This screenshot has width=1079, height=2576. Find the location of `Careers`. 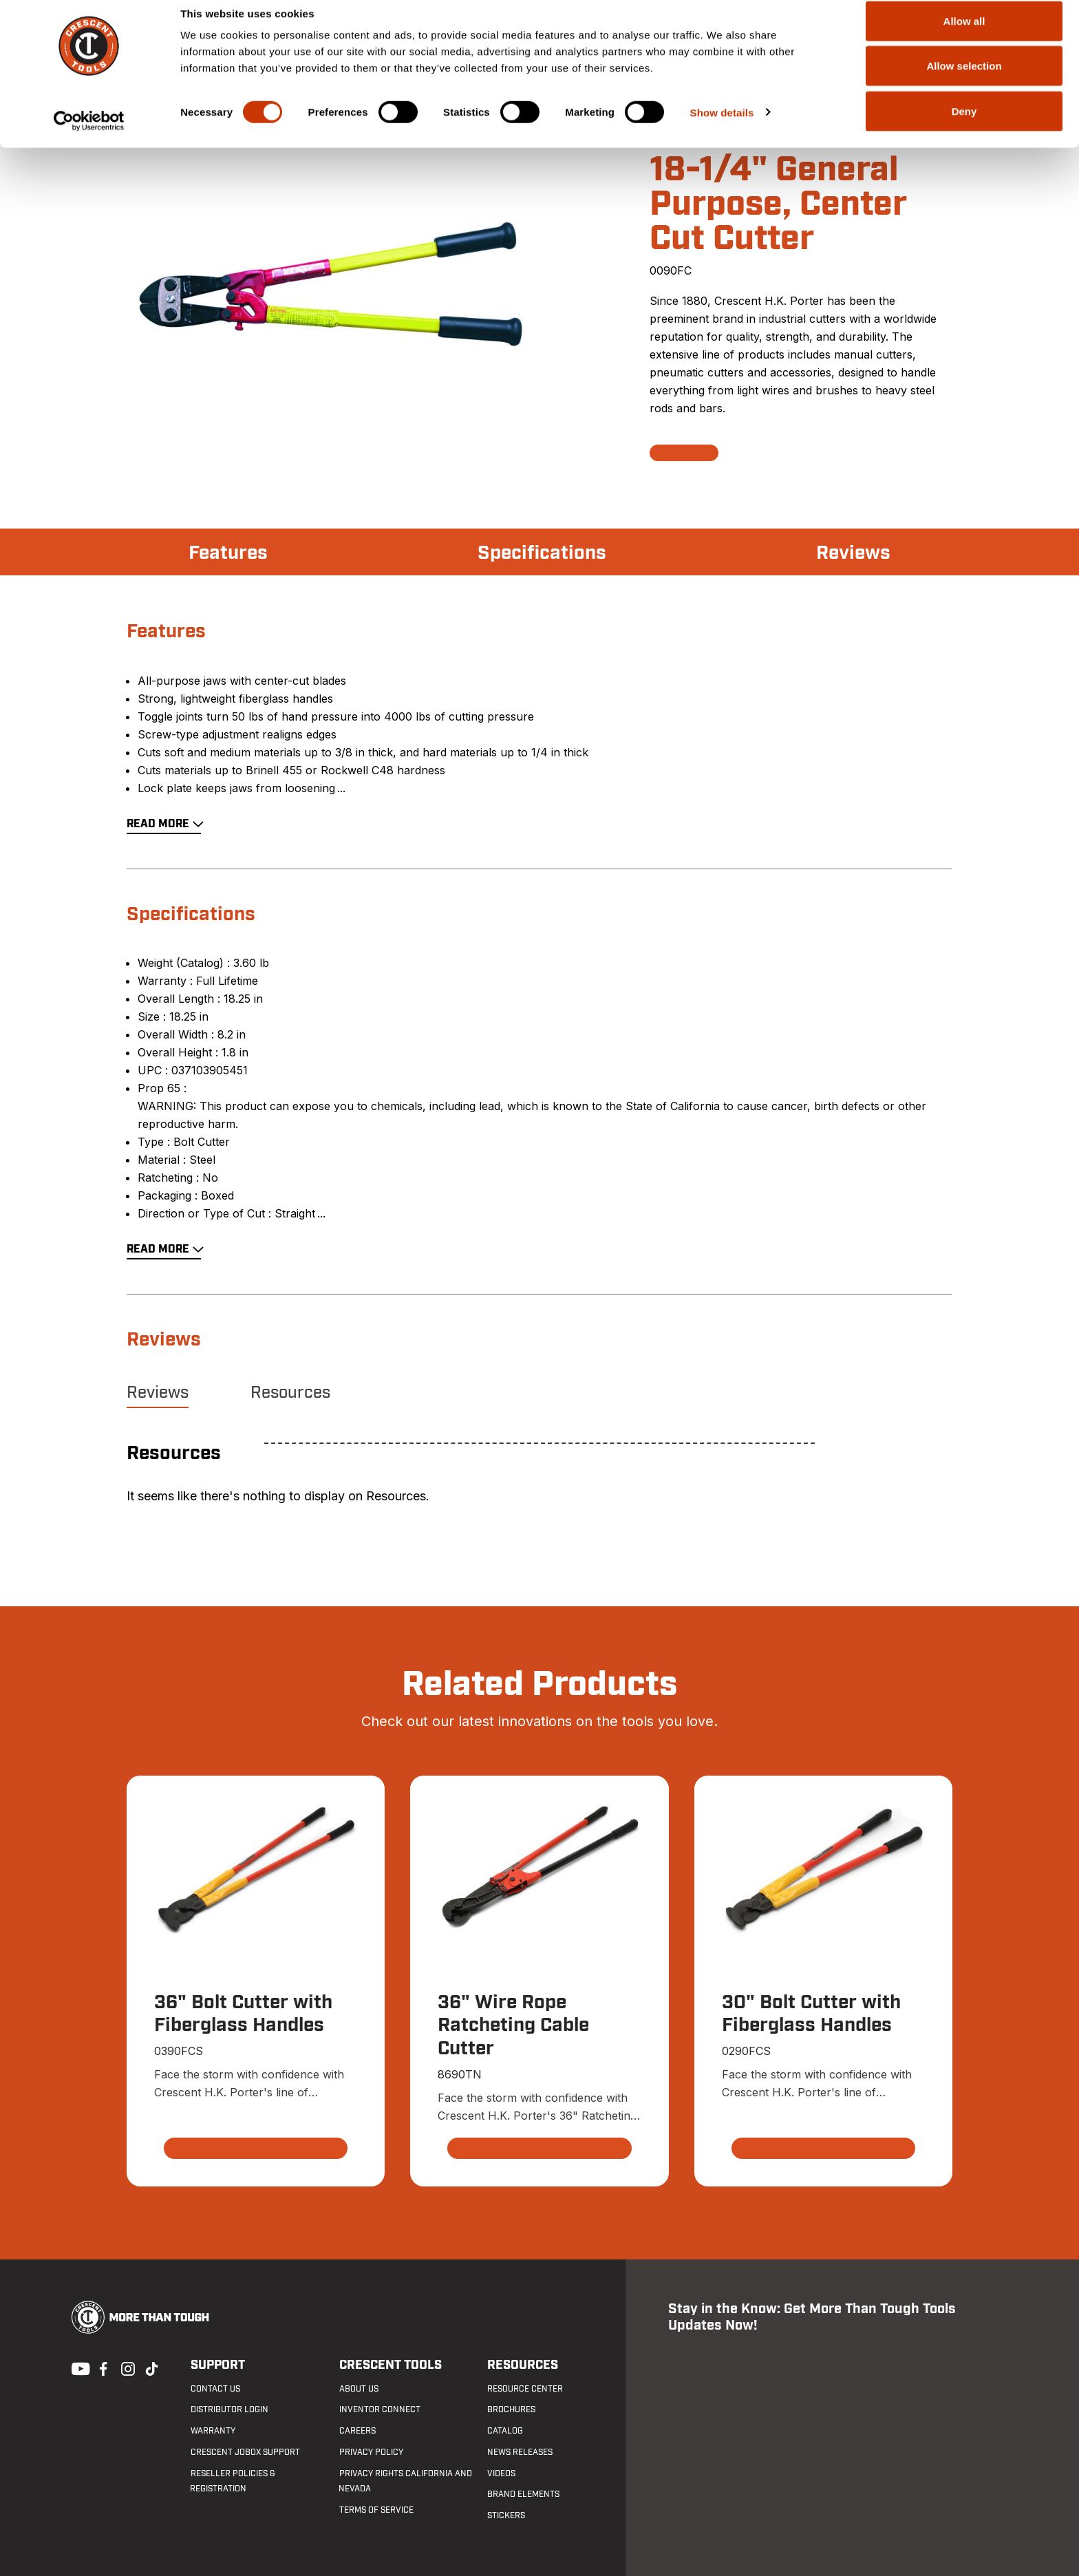

Careers is located at coordinates (357, 2431).